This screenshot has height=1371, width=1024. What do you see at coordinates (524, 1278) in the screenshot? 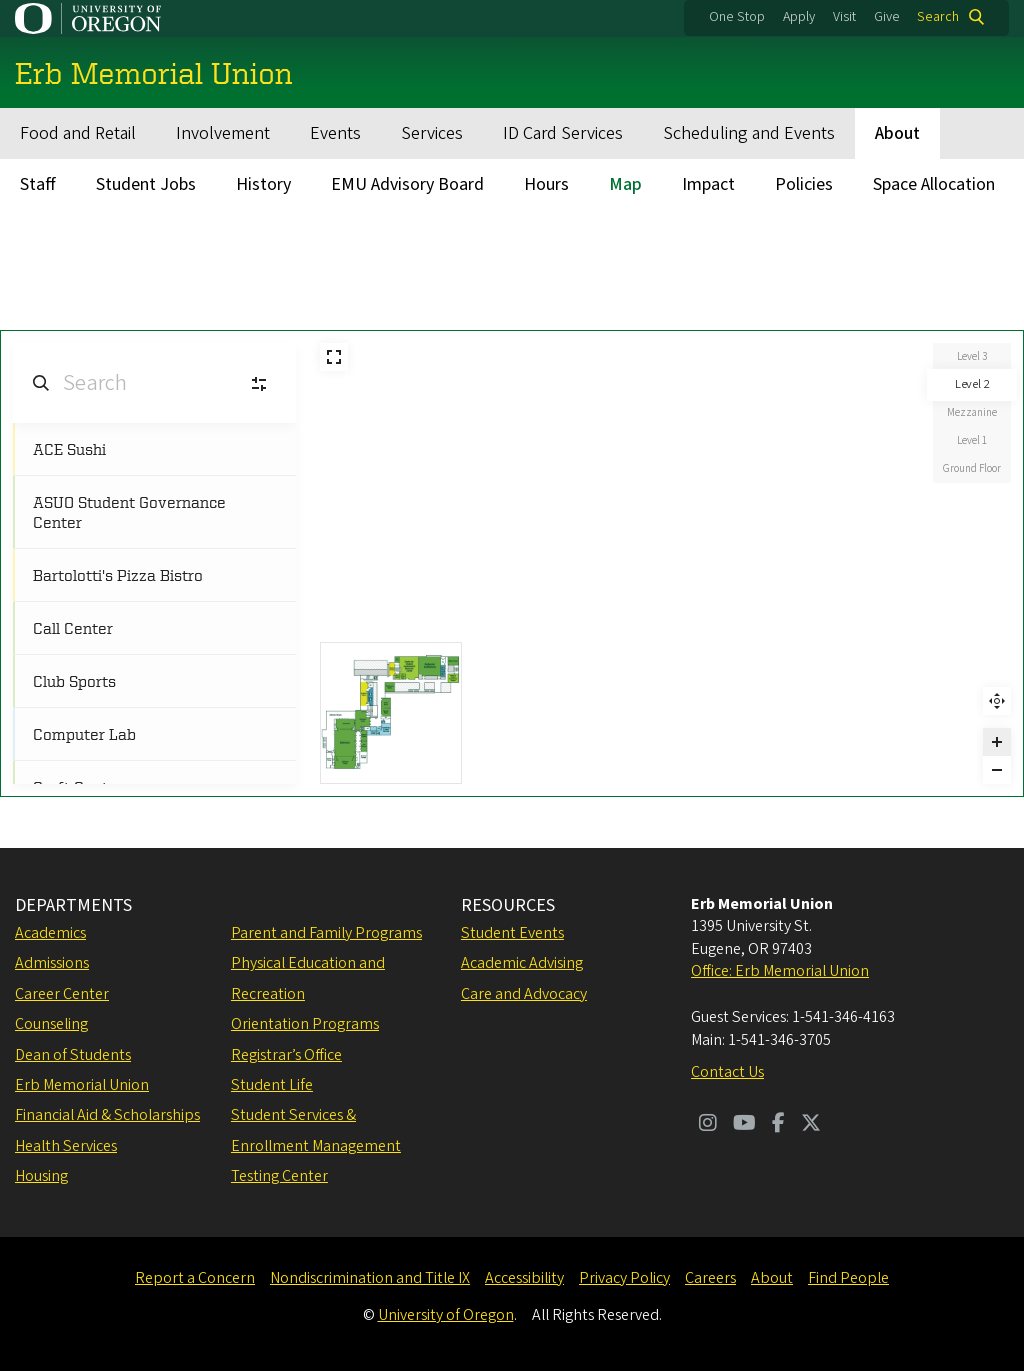
I see `Accessibility` at bounding box center [524, 1278].